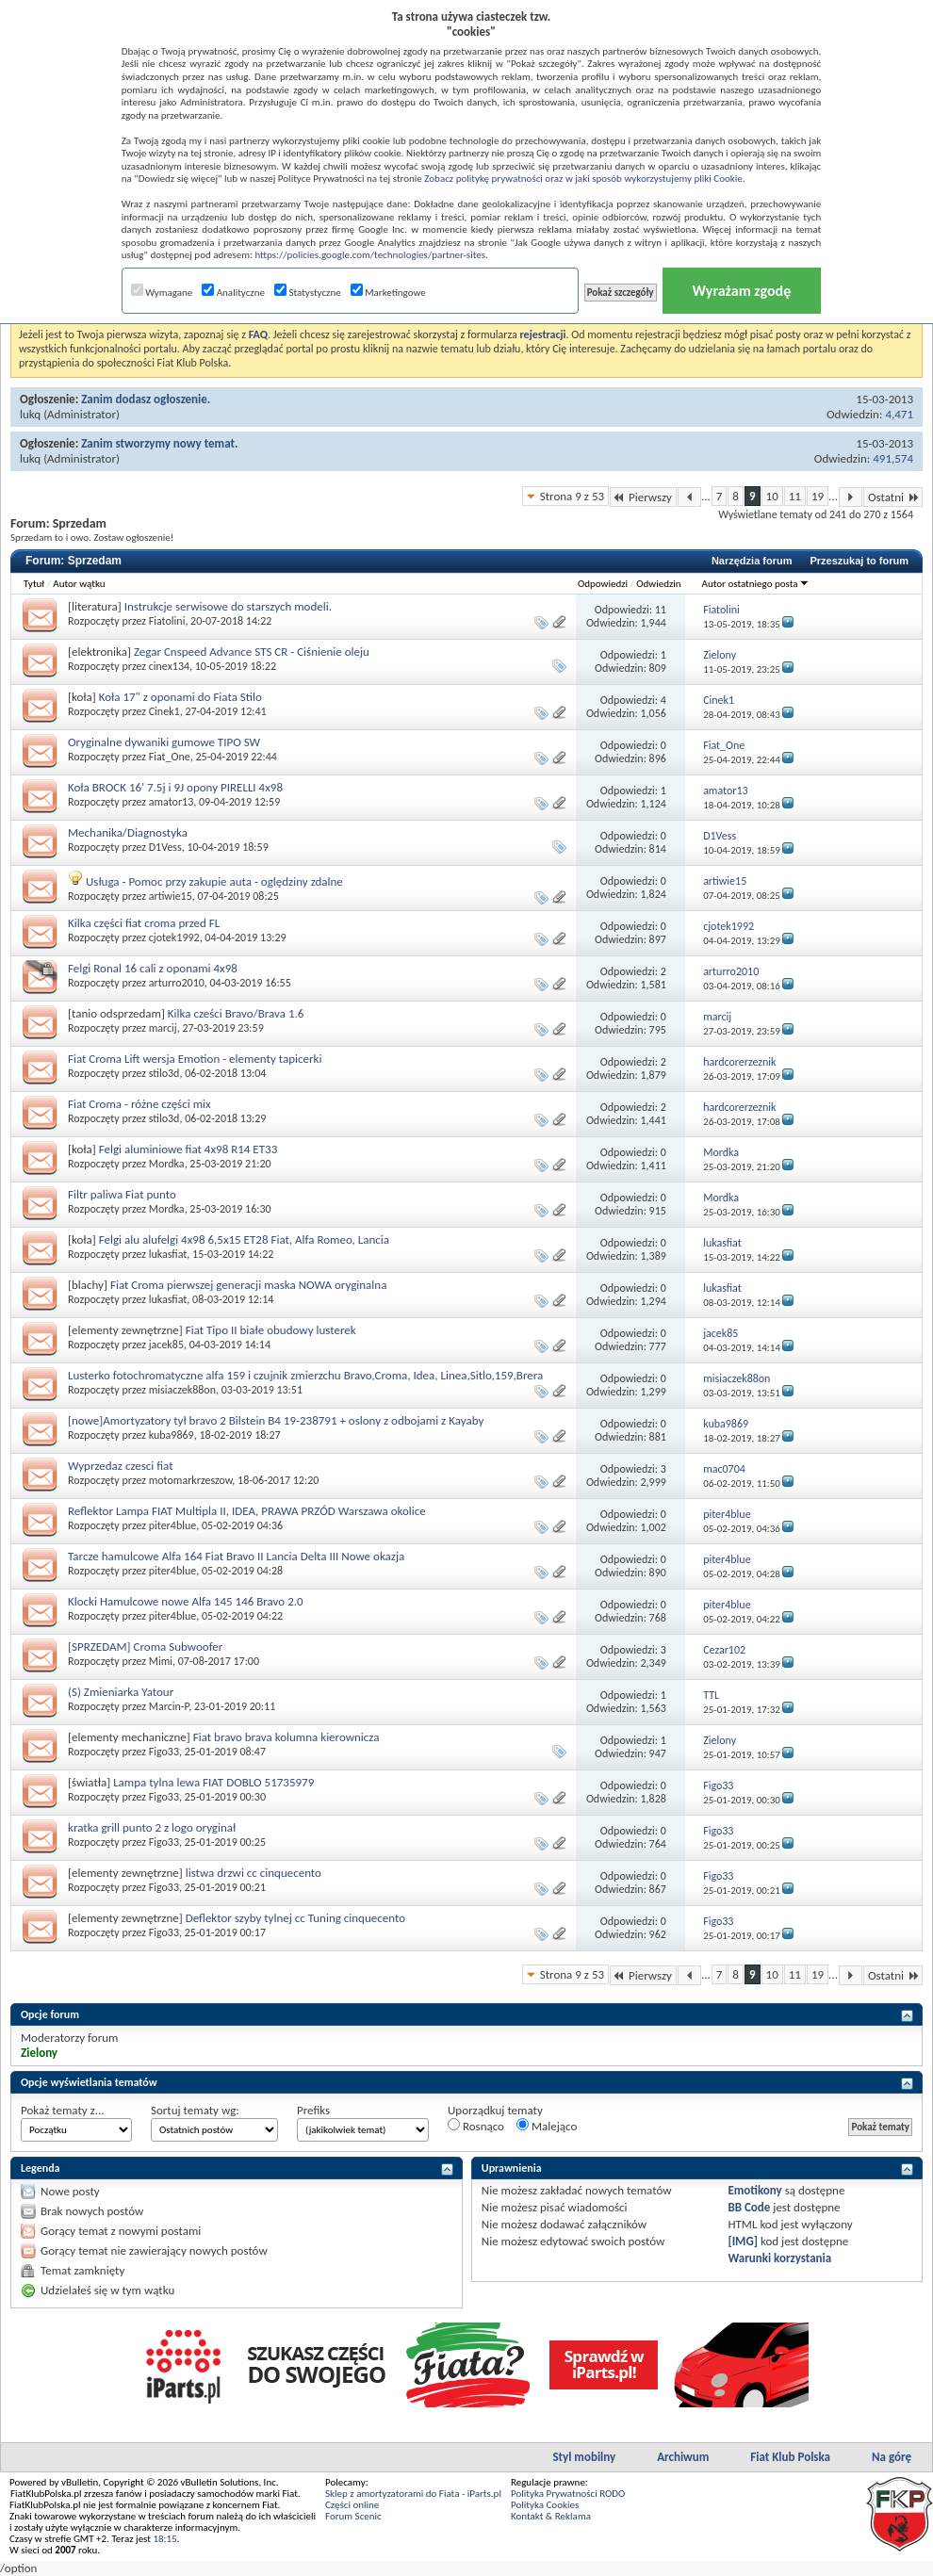  I want to click on Polityka Cookies, so click(545, 2505).